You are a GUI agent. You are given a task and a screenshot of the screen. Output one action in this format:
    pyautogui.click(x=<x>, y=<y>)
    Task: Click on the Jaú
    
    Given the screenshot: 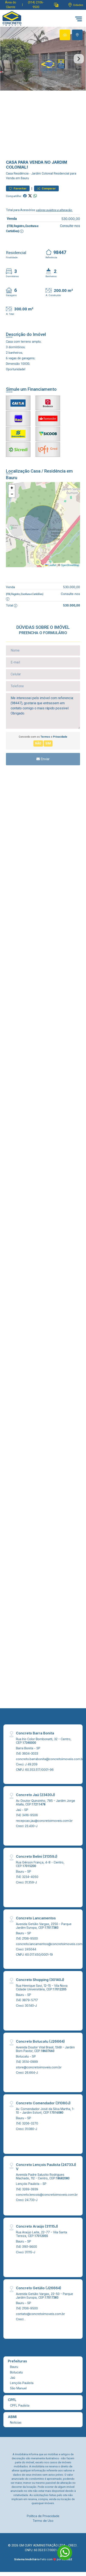 What is the action you would take?
    pyautogui.click(x=12, y=2377)
    